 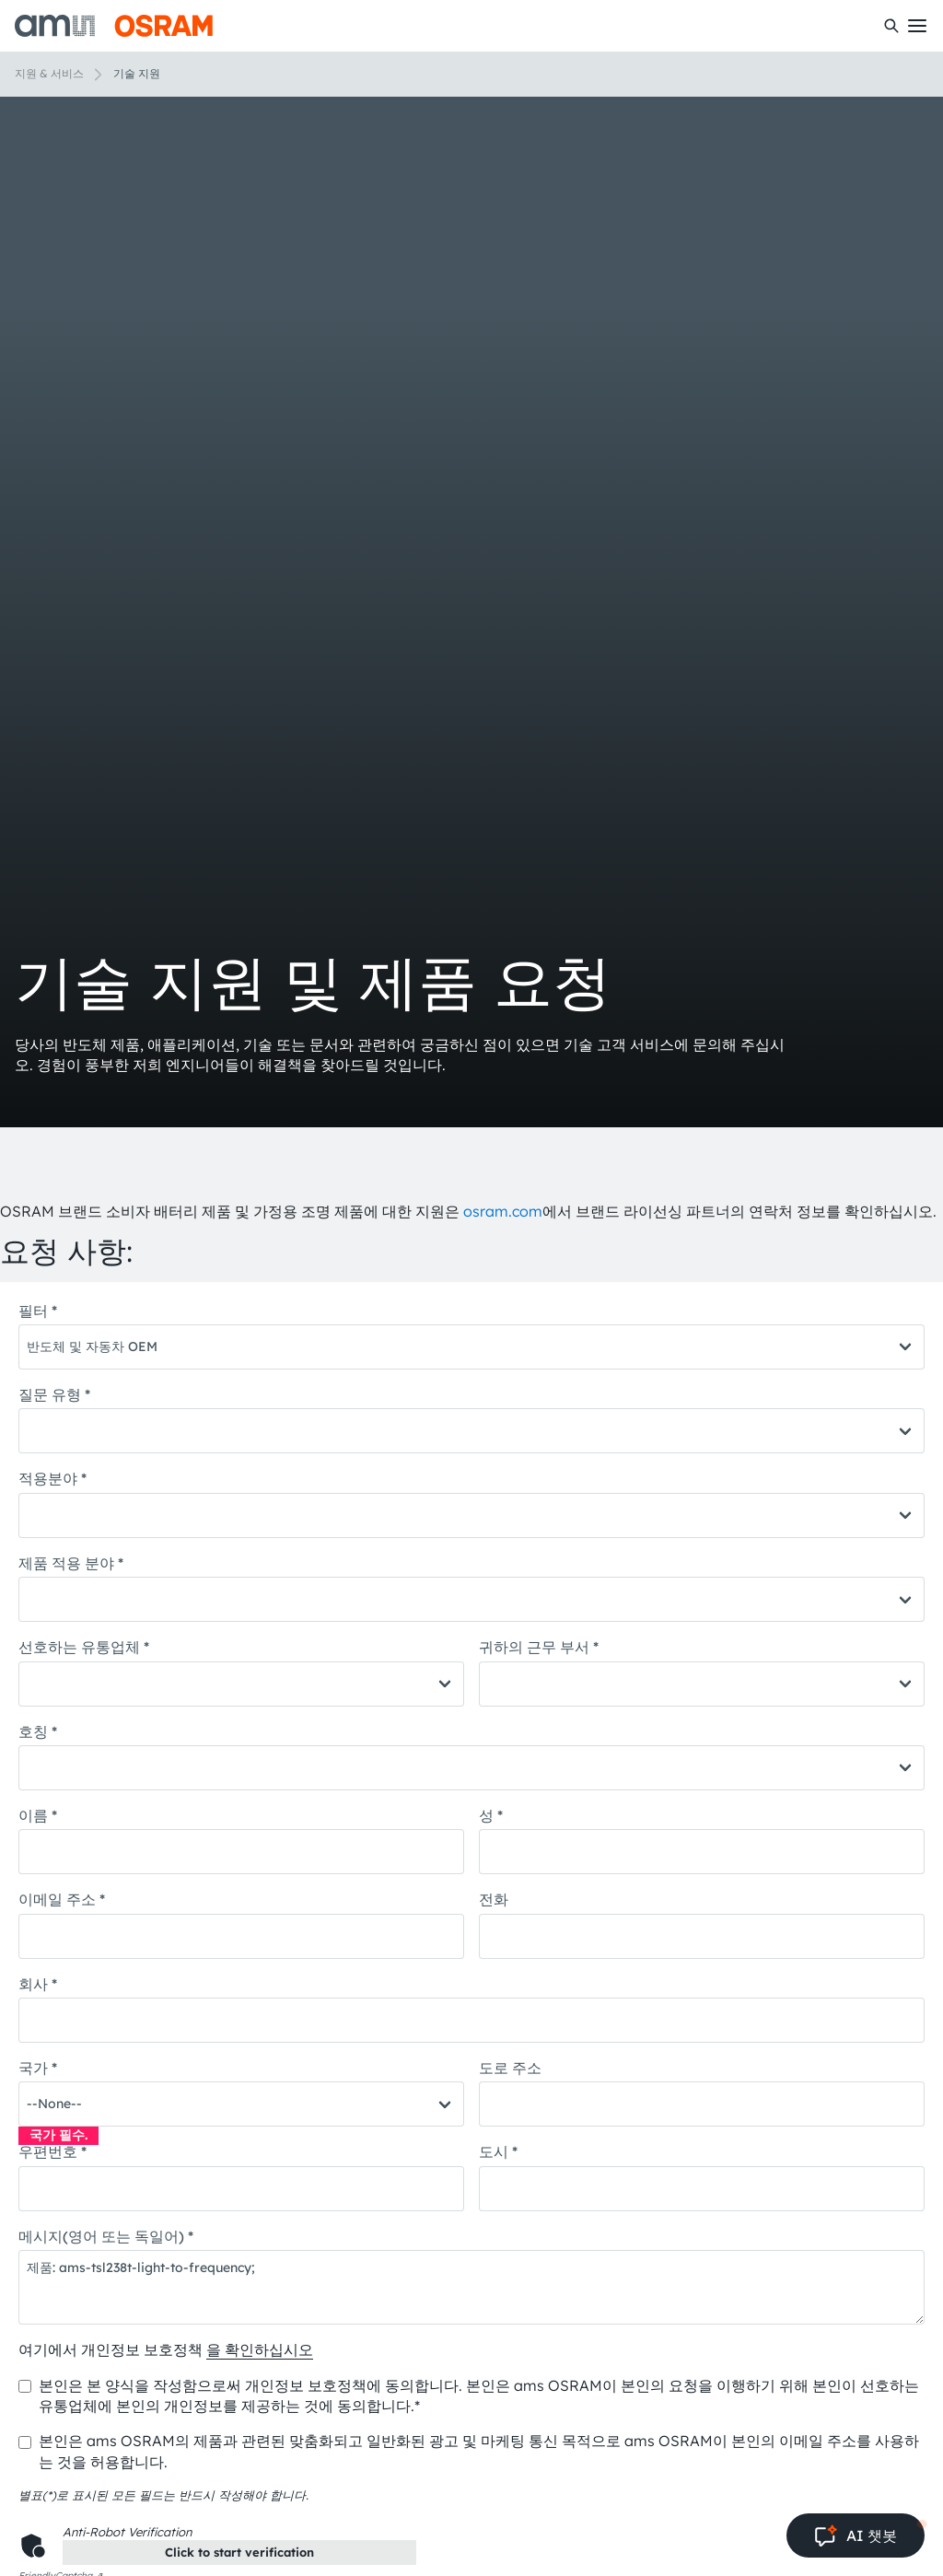 I want to click on 도로 주소, so click(x=510, y=2067).